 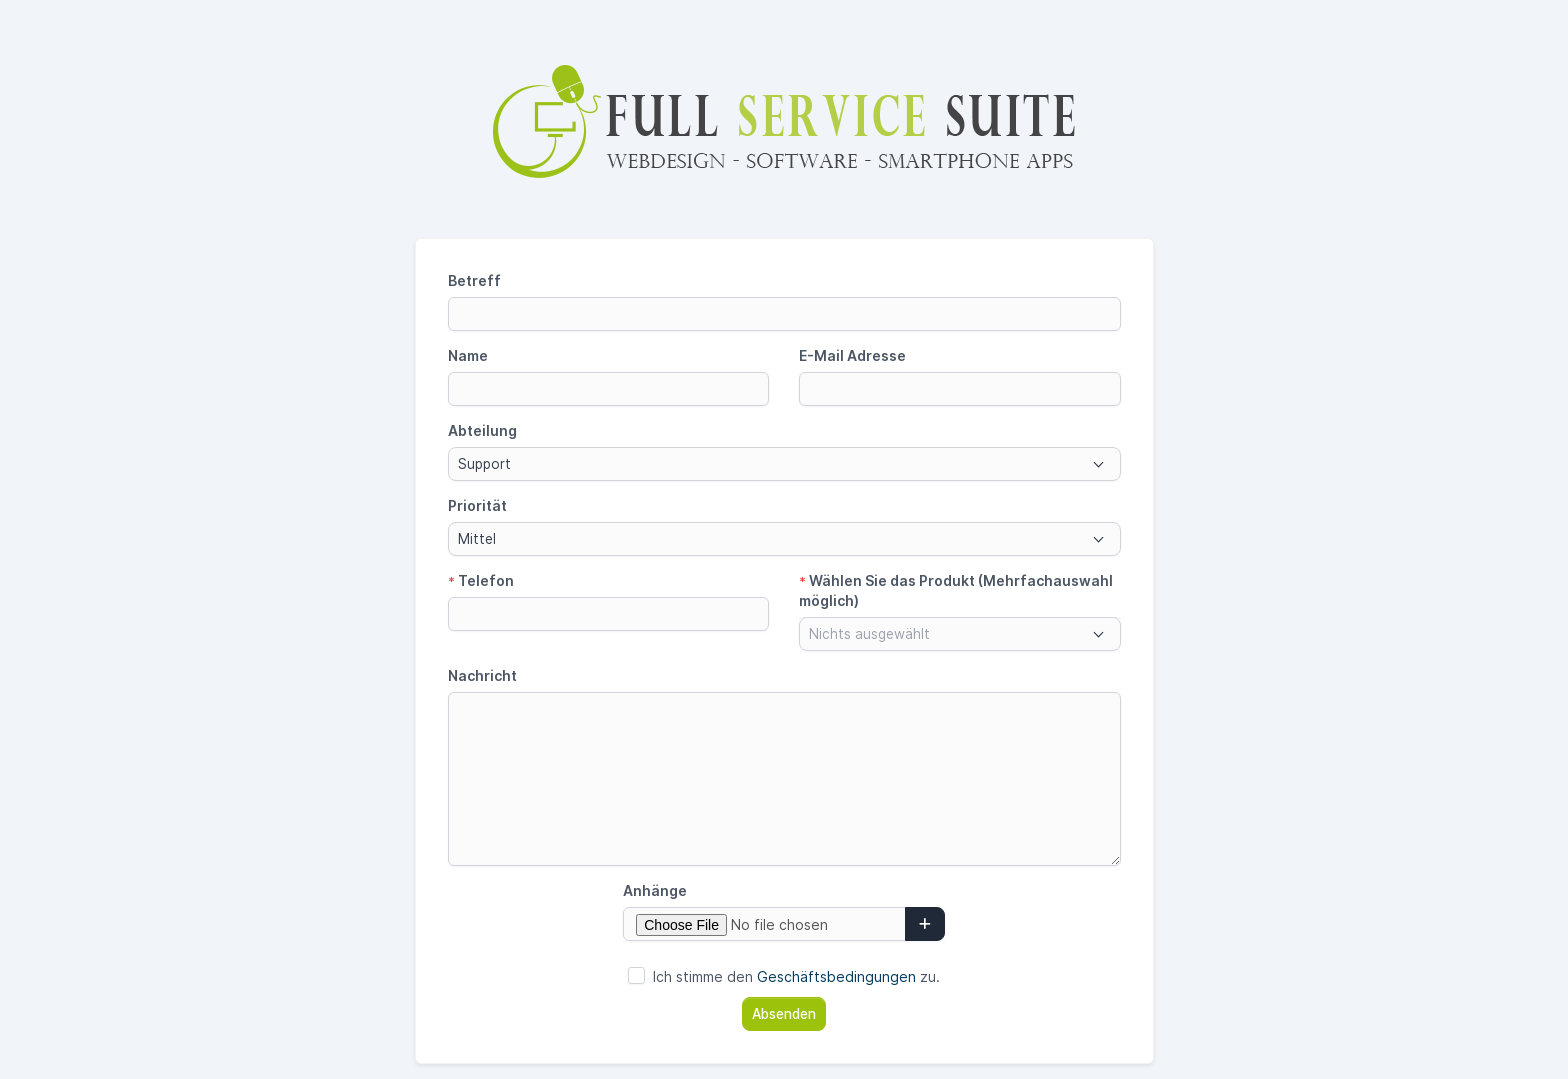 What do you see at coordinates (481, 580) in the screenshot?
I see `Telefon` at bounding box center [481, 580].